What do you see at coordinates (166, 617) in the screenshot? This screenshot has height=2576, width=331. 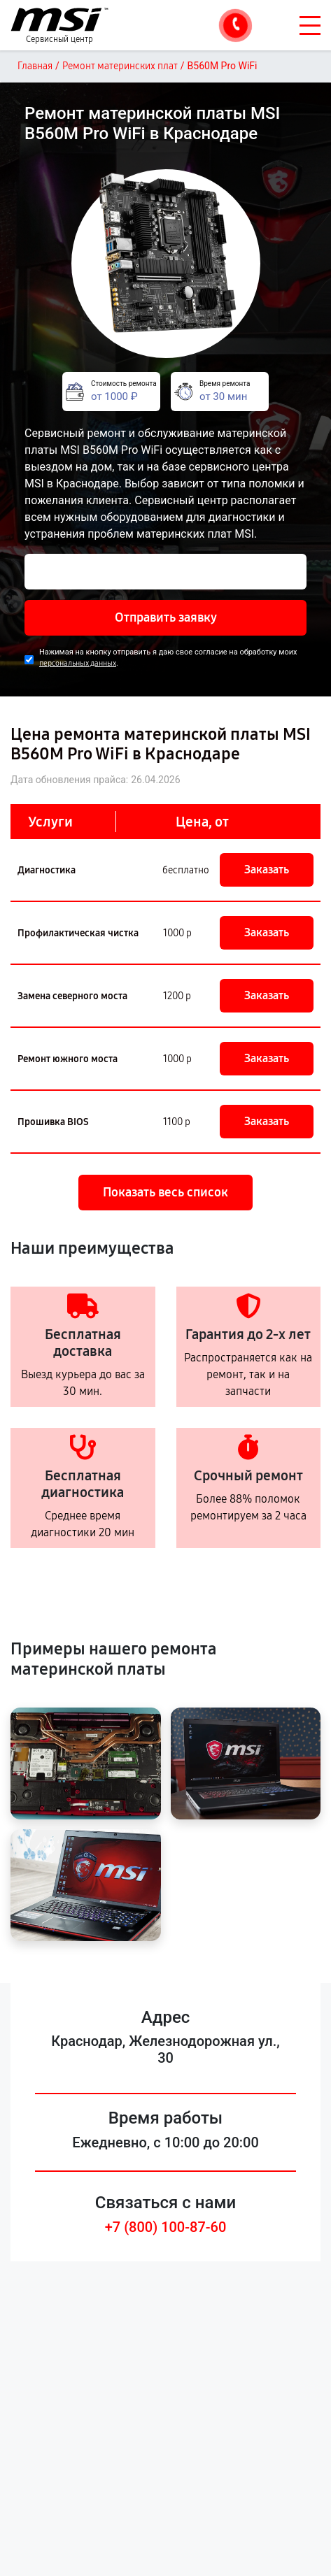 I see `Отправить заявку` at bounding box center [166, 617].